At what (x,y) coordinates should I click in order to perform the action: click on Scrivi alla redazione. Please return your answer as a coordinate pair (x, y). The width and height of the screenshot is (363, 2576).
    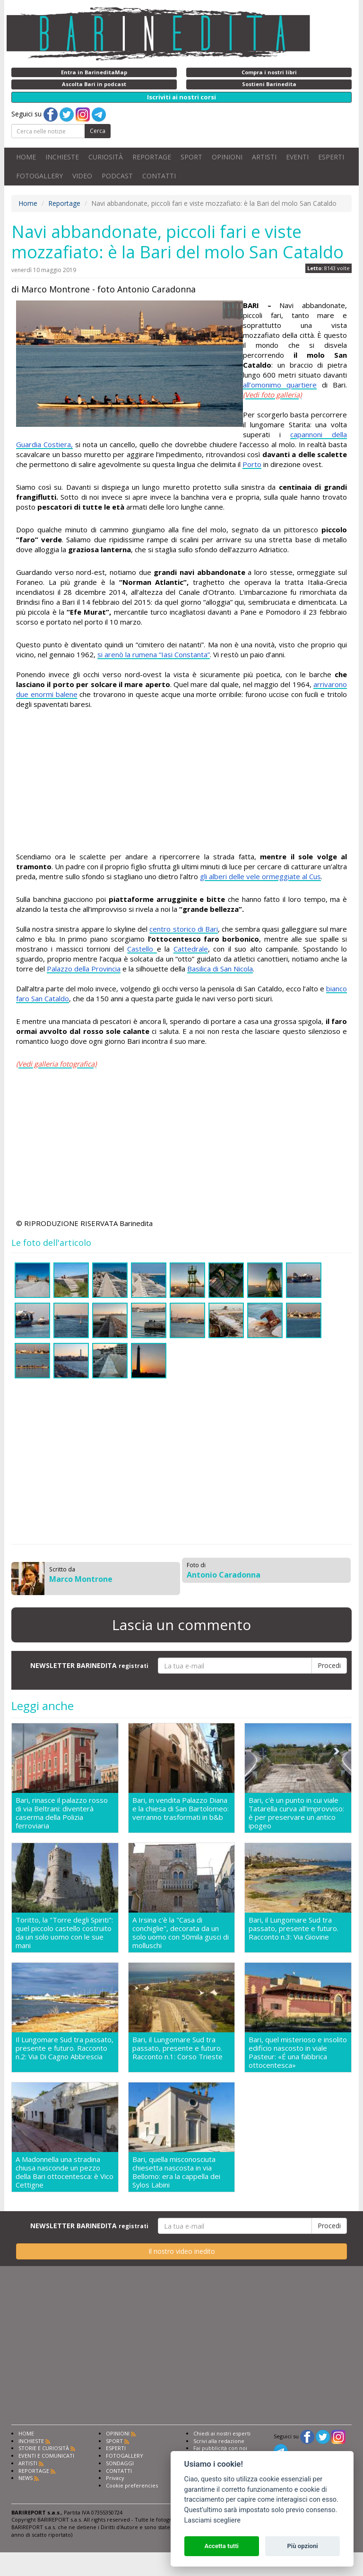
    Looking at the image, I should click on (218, 2440).